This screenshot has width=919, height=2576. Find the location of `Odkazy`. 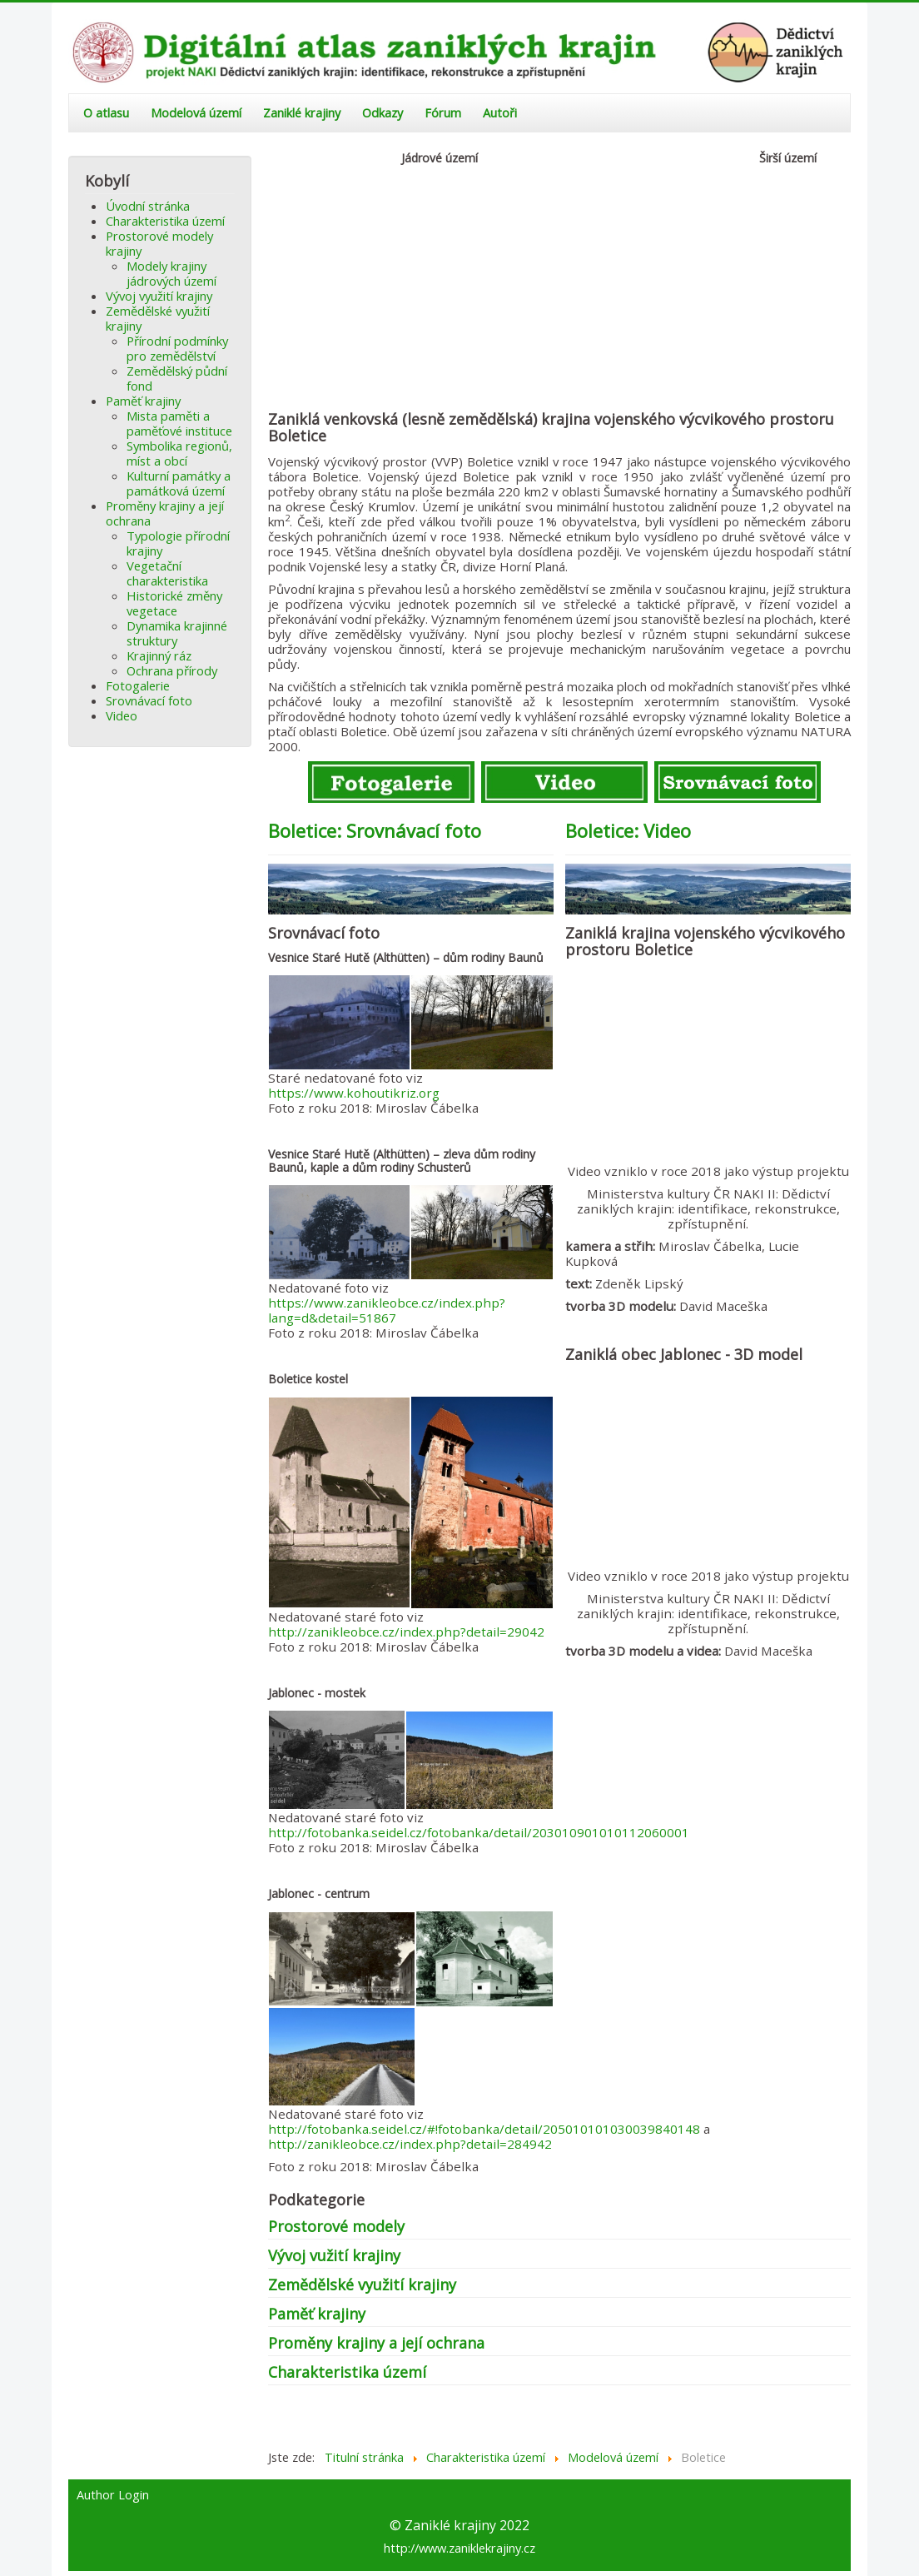

Odkazy is located at coordinates (382, 113).